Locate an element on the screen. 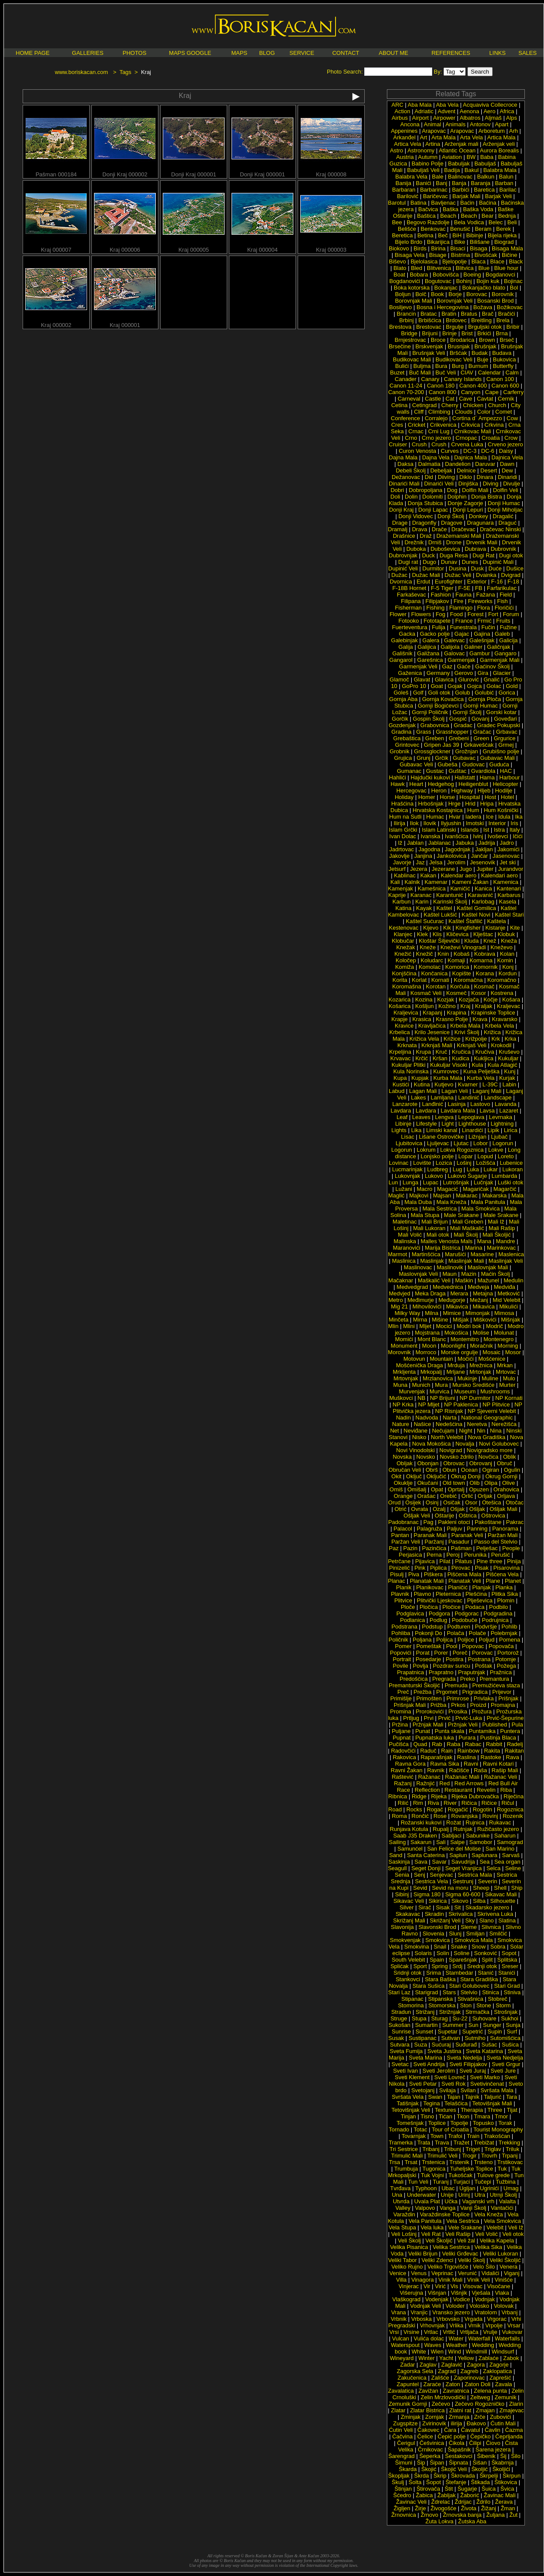 This screenshot has height=2576, width=544. Kite is located at coordinates (515, 927).